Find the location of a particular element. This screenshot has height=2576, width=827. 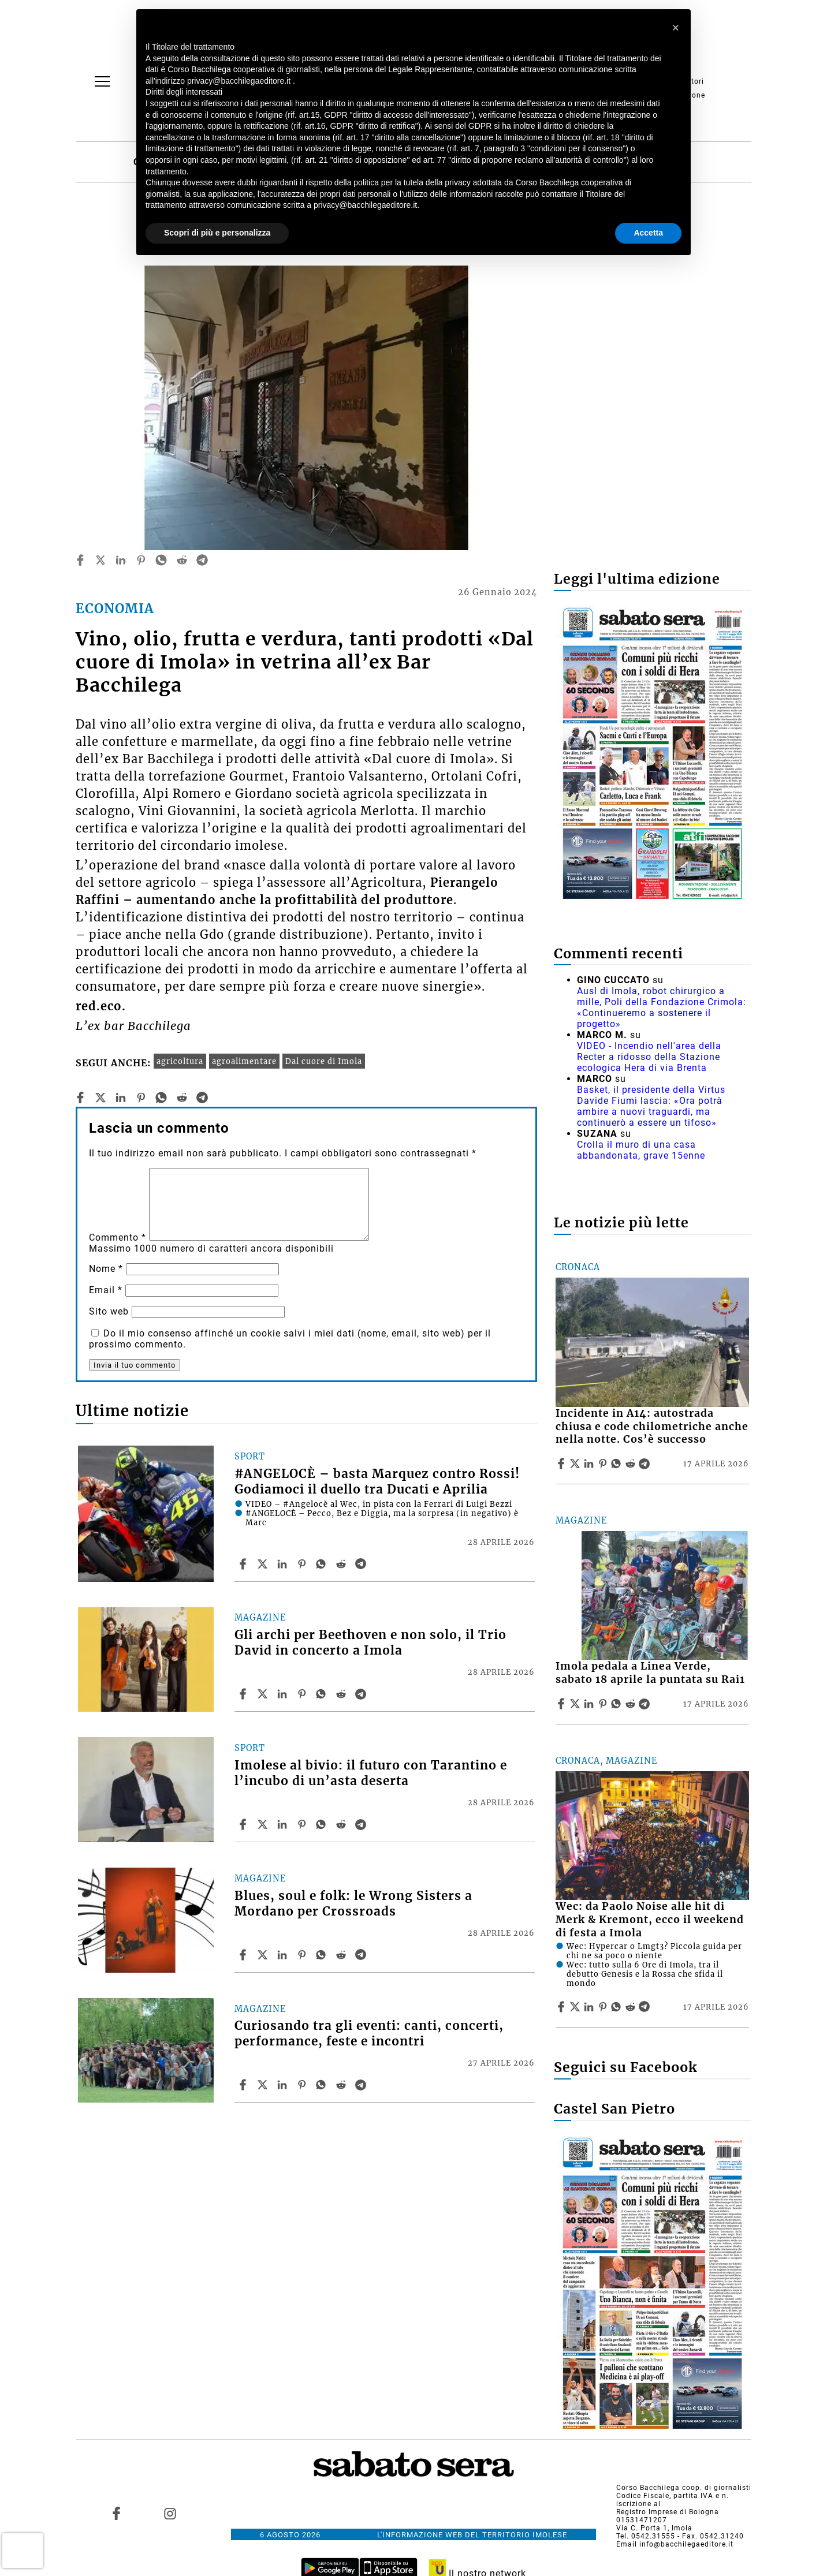

[Share article Imolese al bivio: il futuro con Tarantino e l’incubo di un’asta deserta on Facebook] is located at coordinates (244, 1824).